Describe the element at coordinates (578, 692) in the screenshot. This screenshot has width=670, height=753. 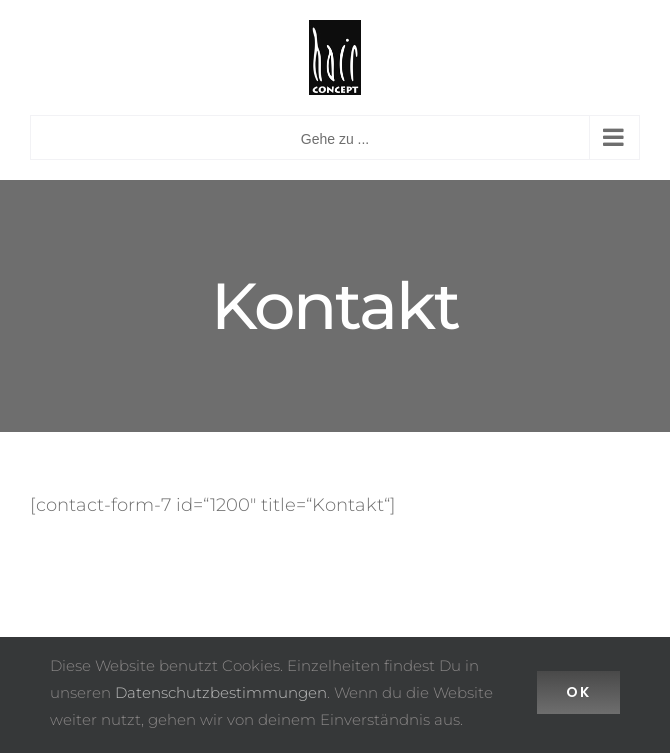
I see `Ok` at that location.